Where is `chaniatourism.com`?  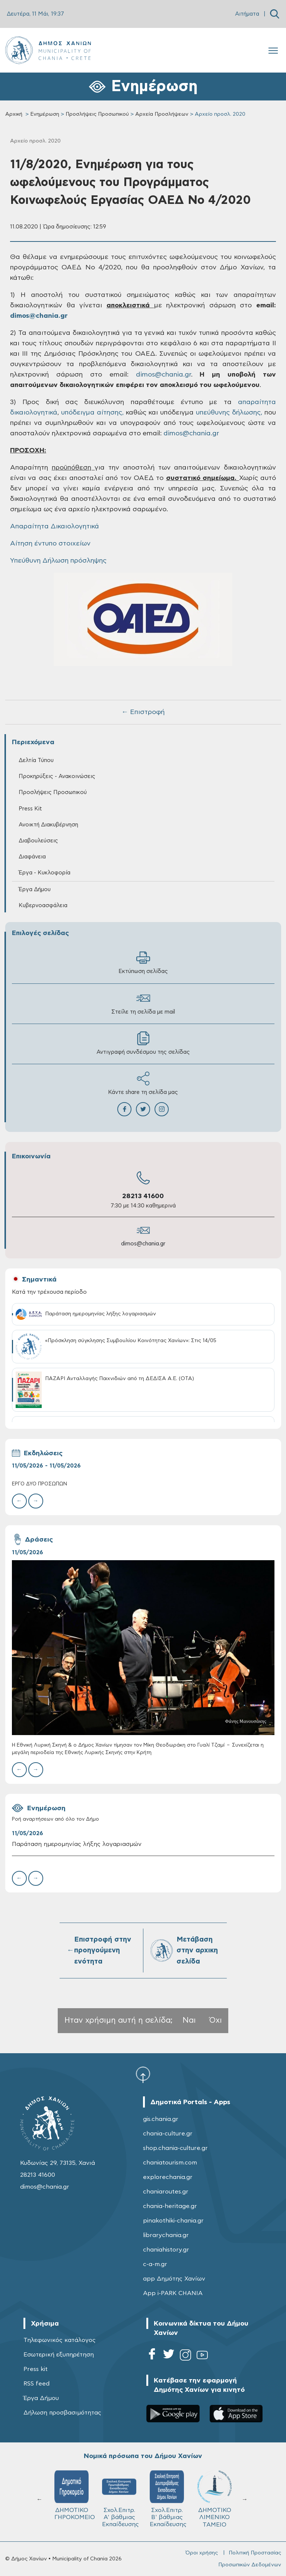 chaniatourism.com is located at coordinates (170, 2163).